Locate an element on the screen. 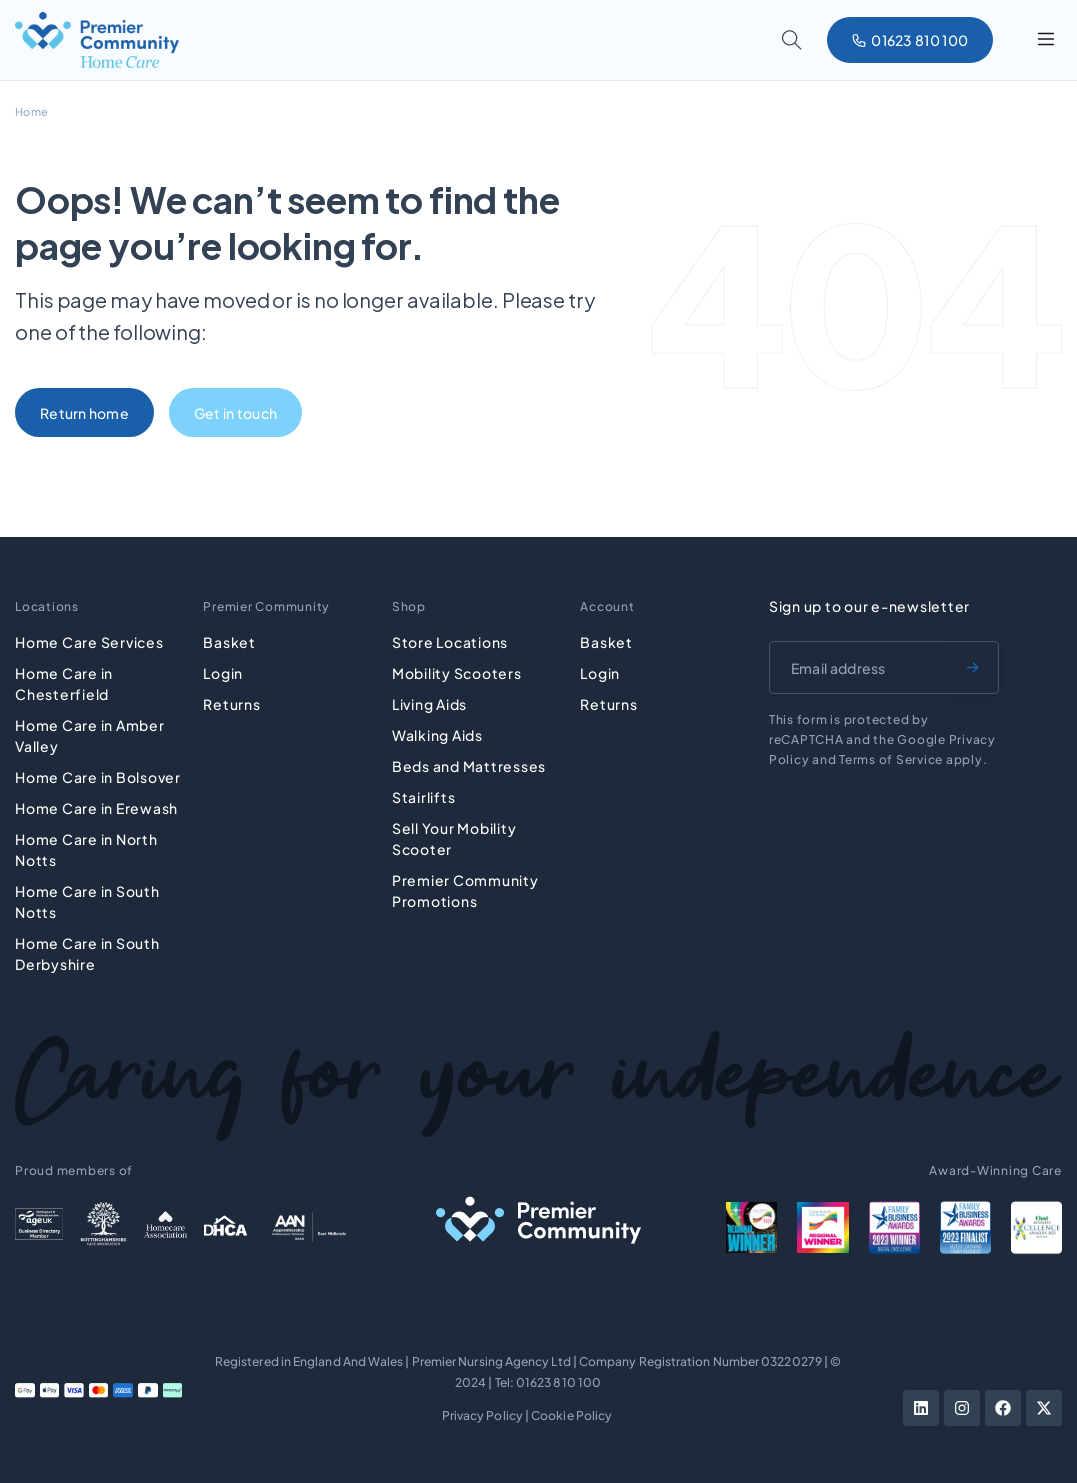 This screenshot has height=1483, width=1077. Sell Your Mobility Scooter is located at coordinates (454, 836).